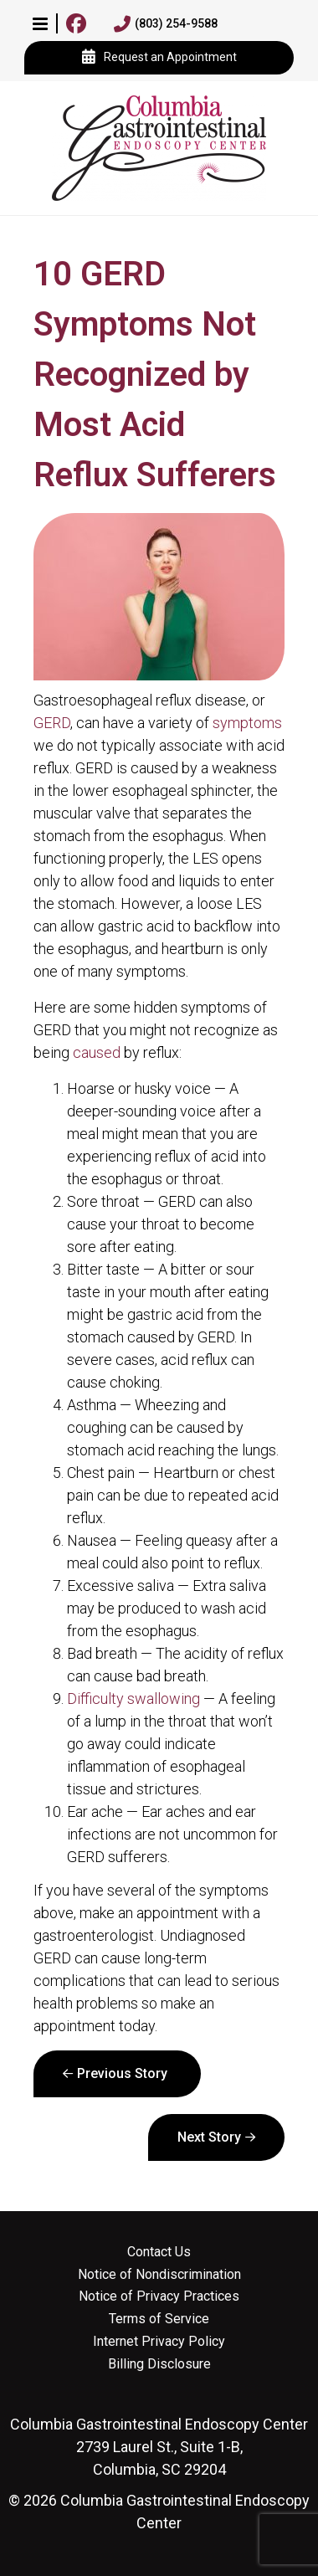 This screenshot has width=318, height=2576. I want to click on Notice of Nondiscrimination, so click(159, 2274).